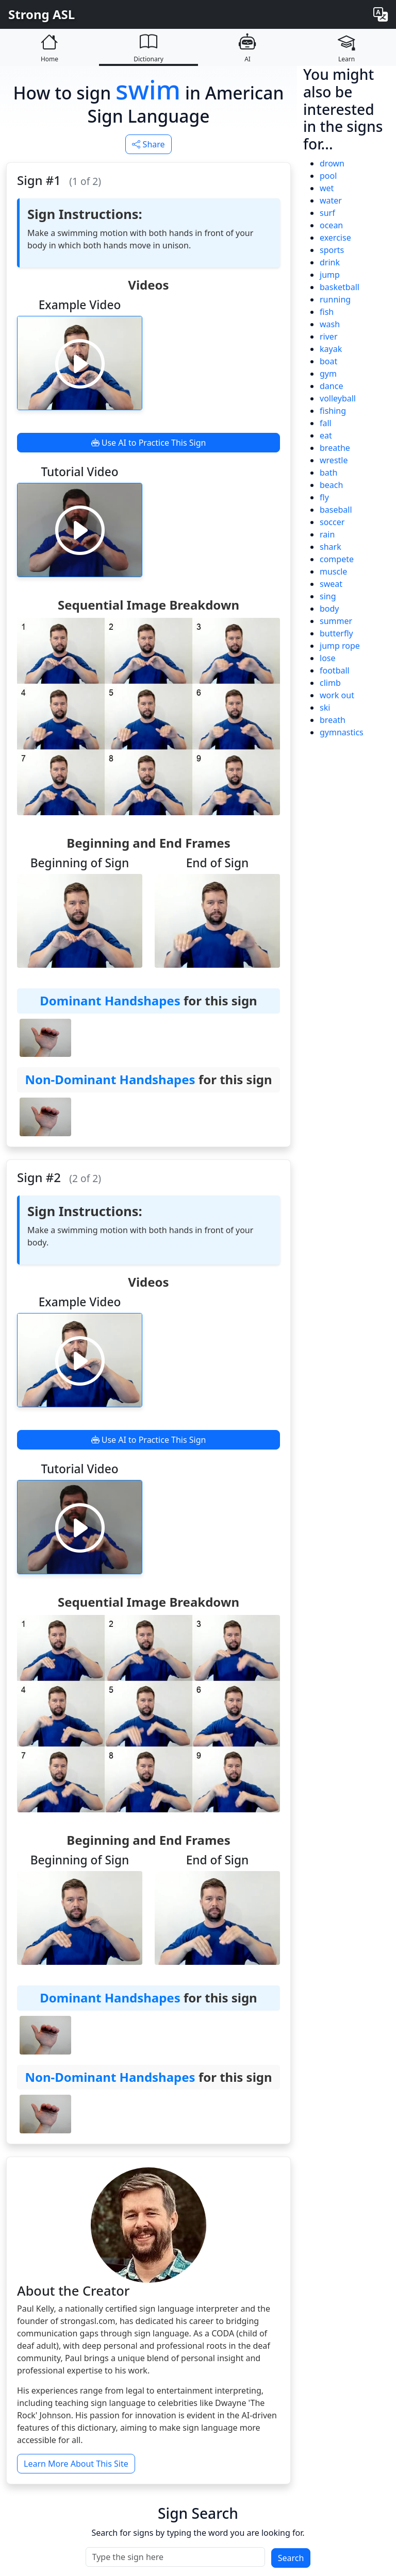 This screenshot has width=396, height=2576. Describe the element at coordinates (335, 299) in the screenshot. I see `running` at that location.